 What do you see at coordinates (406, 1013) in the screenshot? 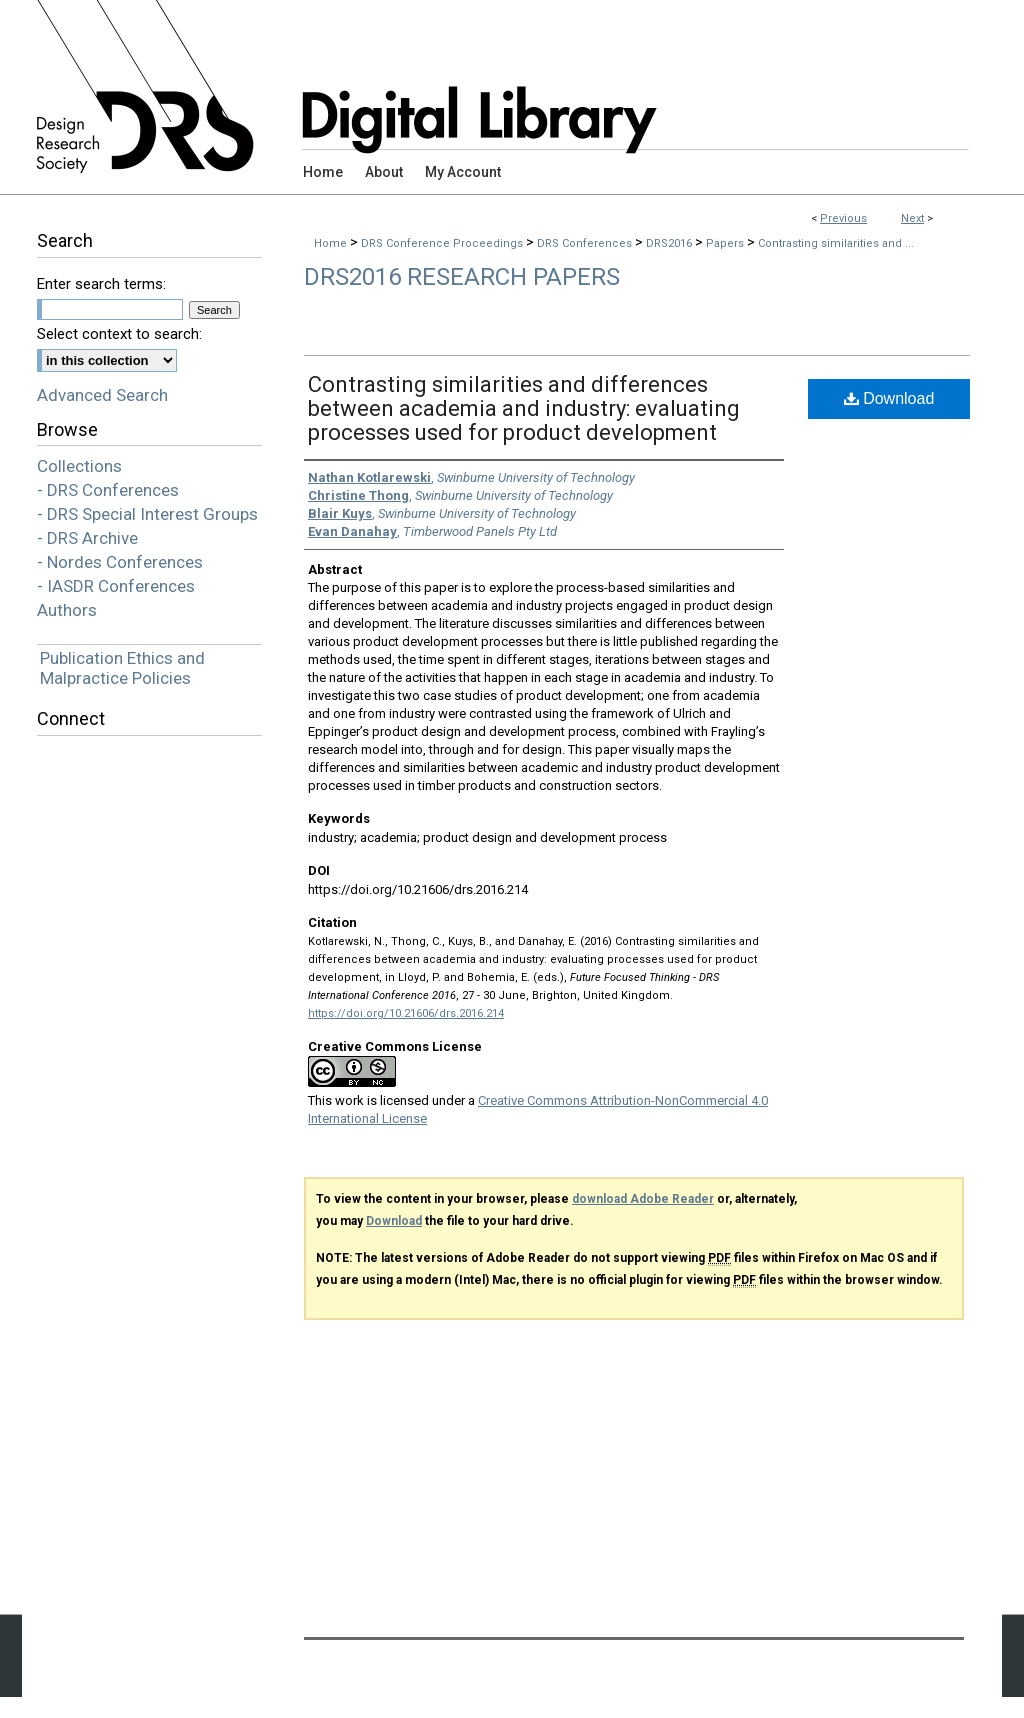
I see `https://doi.org/10.21606/drs.2016.214` at bounding box center [406, 1013].